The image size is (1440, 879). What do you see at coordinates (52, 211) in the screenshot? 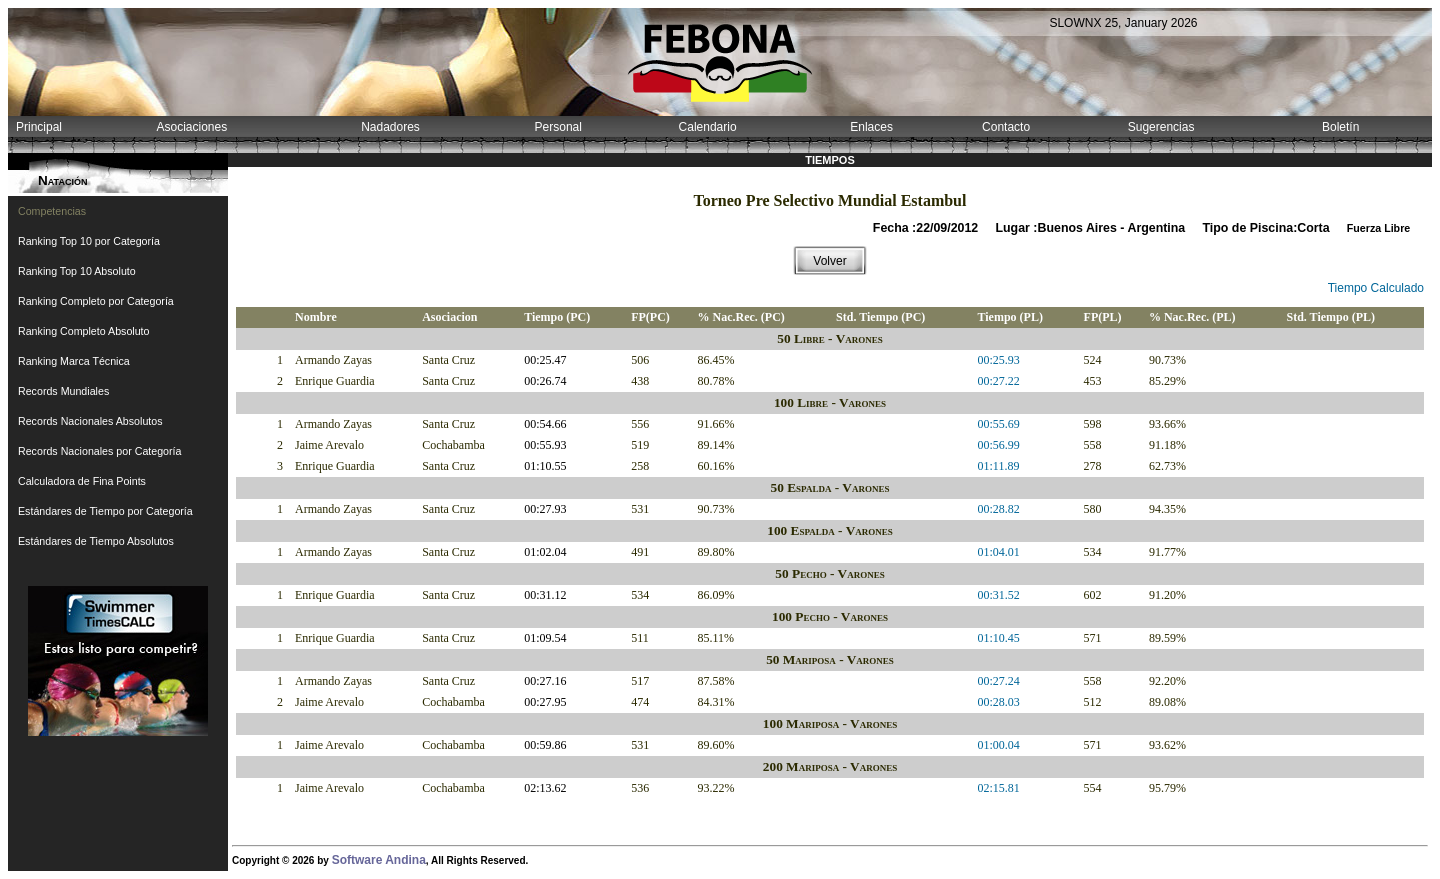
I see `Competencias` at bounding box center [52, 211].